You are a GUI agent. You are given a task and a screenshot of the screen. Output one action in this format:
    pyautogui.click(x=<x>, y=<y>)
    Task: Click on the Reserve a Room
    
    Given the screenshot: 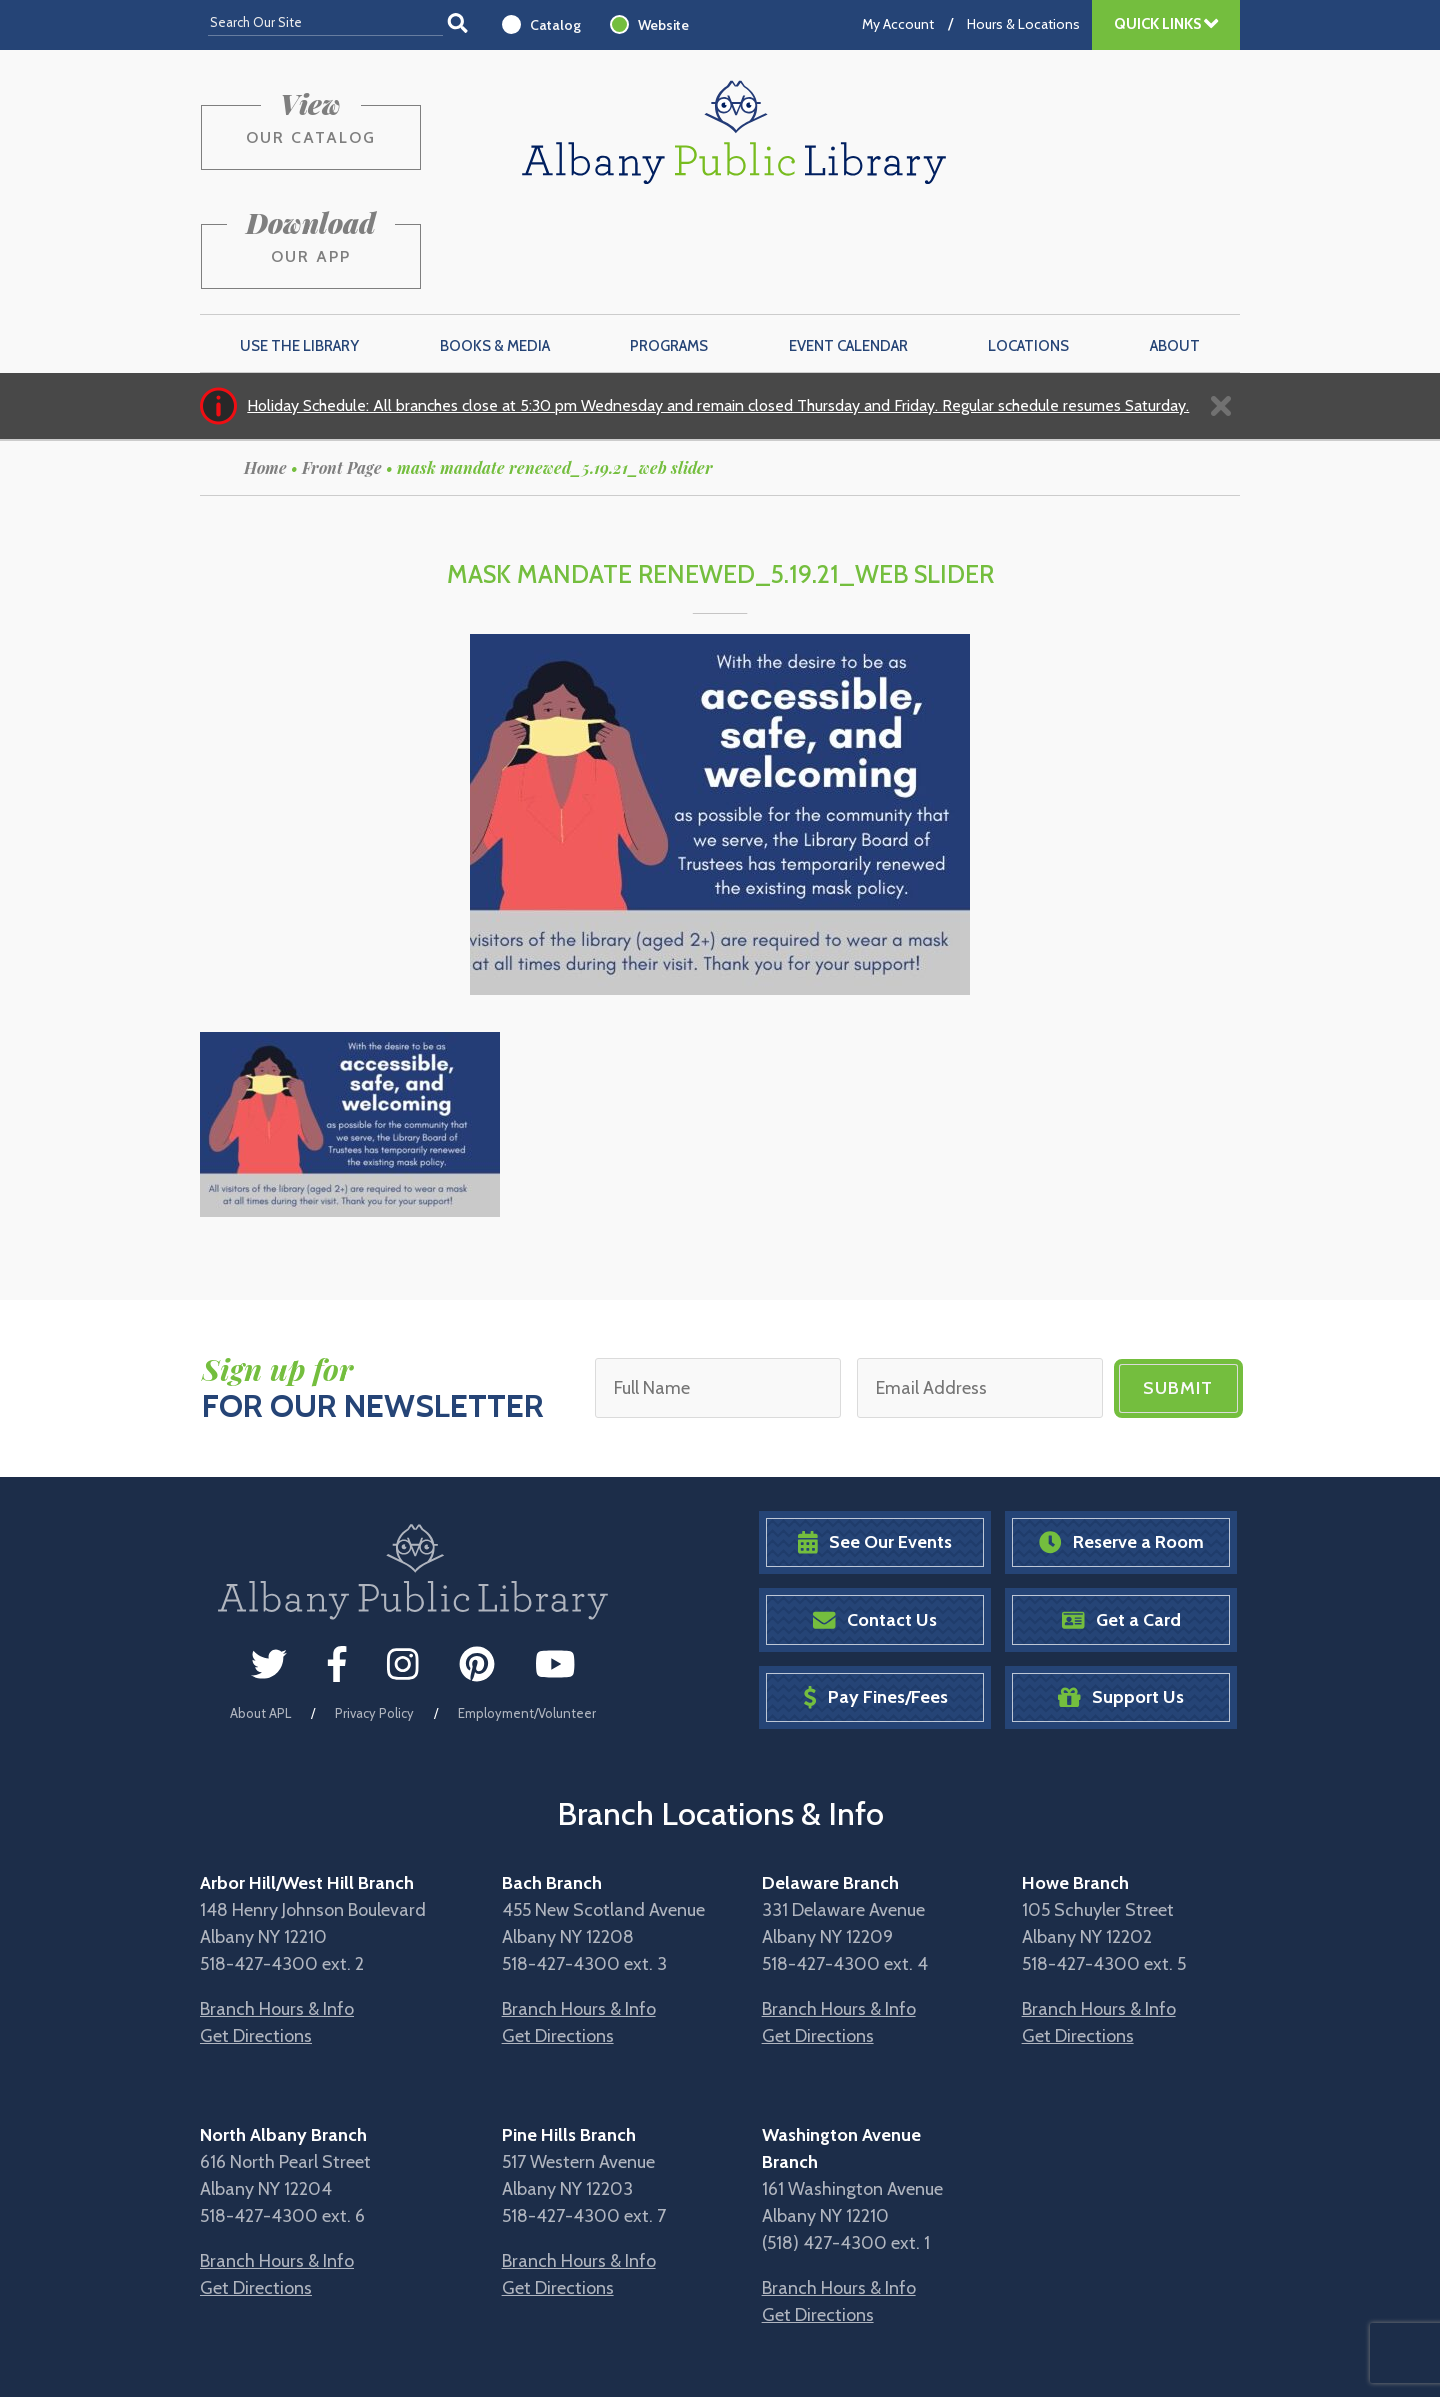 What is the action you would take?
    pyautogui.click(x=1121, y=1447)
    